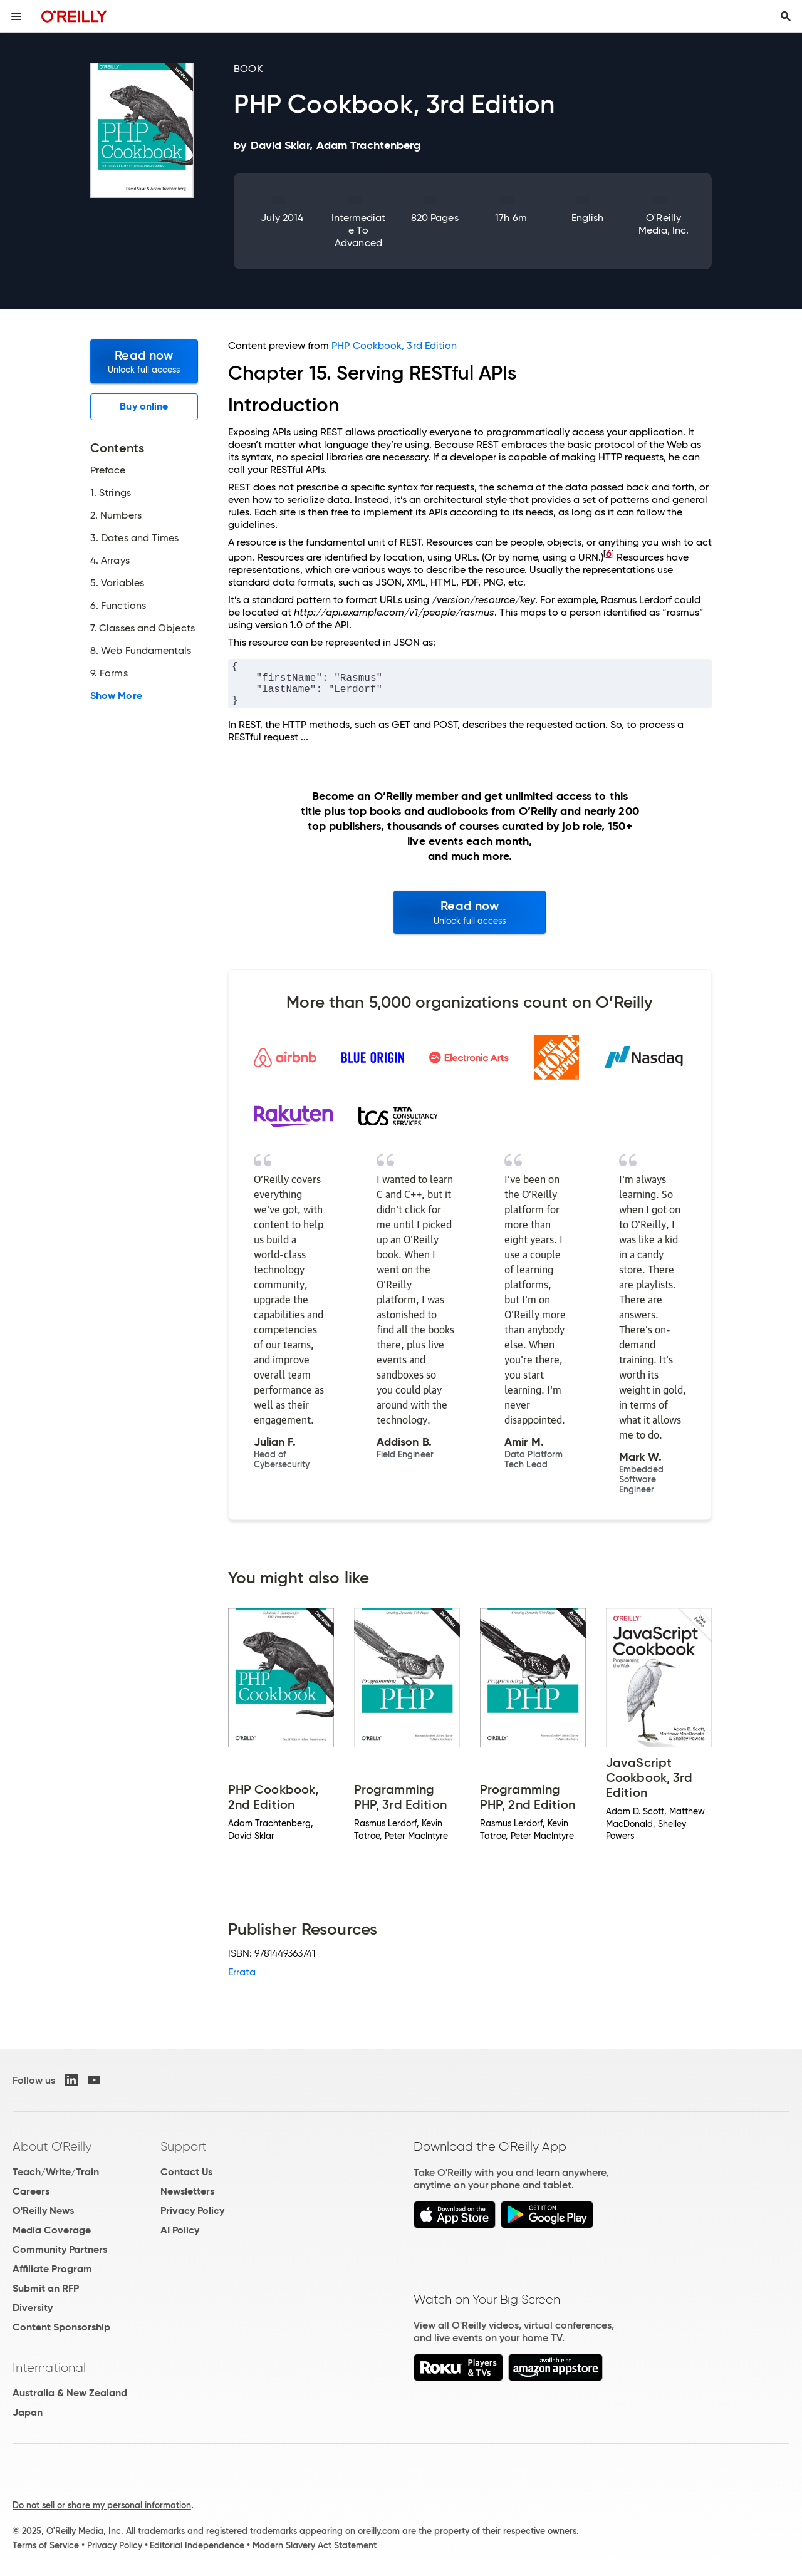 This screenshot has height=2576, width=802. Describe the element at coordinates (46, 2545) in the screenshot. I see `Terms of Service` at that location.